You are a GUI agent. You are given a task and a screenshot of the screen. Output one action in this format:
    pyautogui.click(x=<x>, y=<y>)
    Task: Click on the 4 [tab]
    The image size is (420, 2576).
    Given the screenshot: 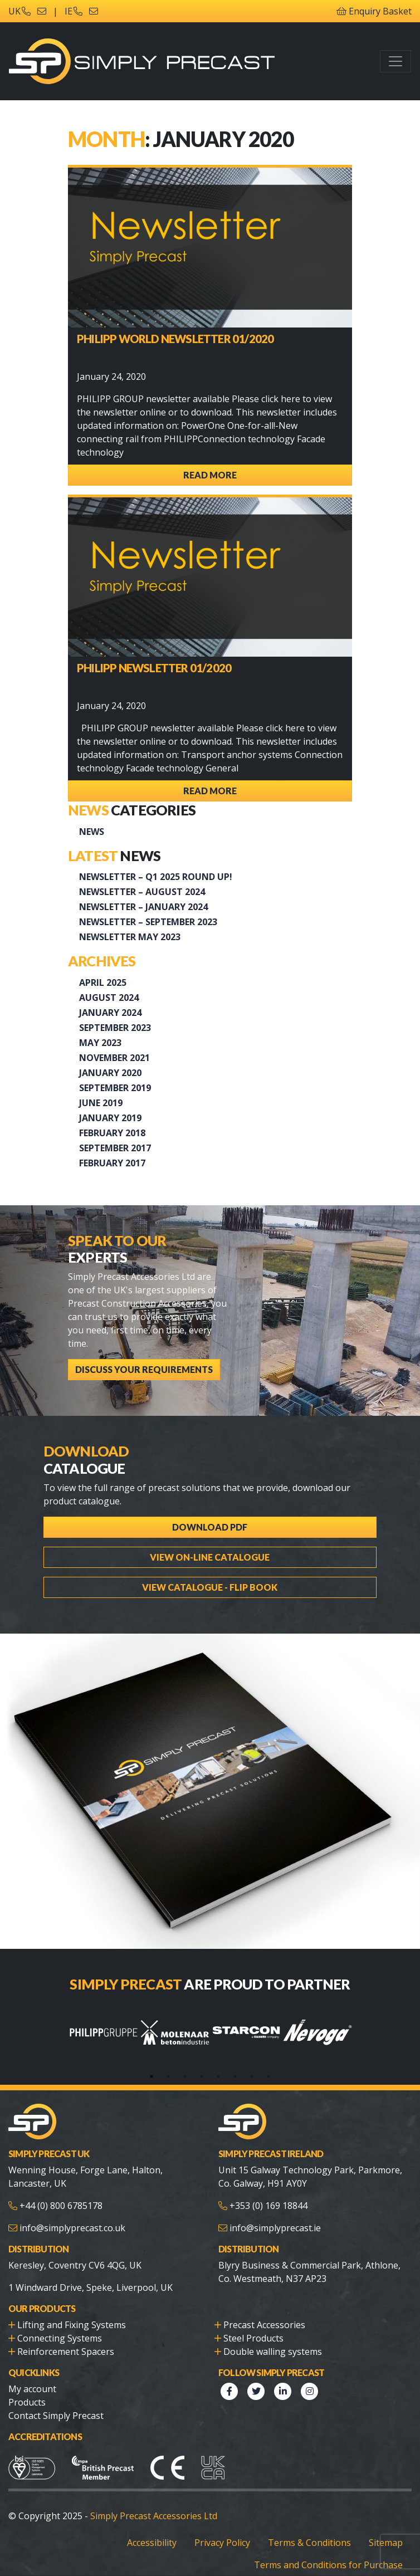 What is the action you would take?
    pyautogui.click(x=201, y=2076)
    